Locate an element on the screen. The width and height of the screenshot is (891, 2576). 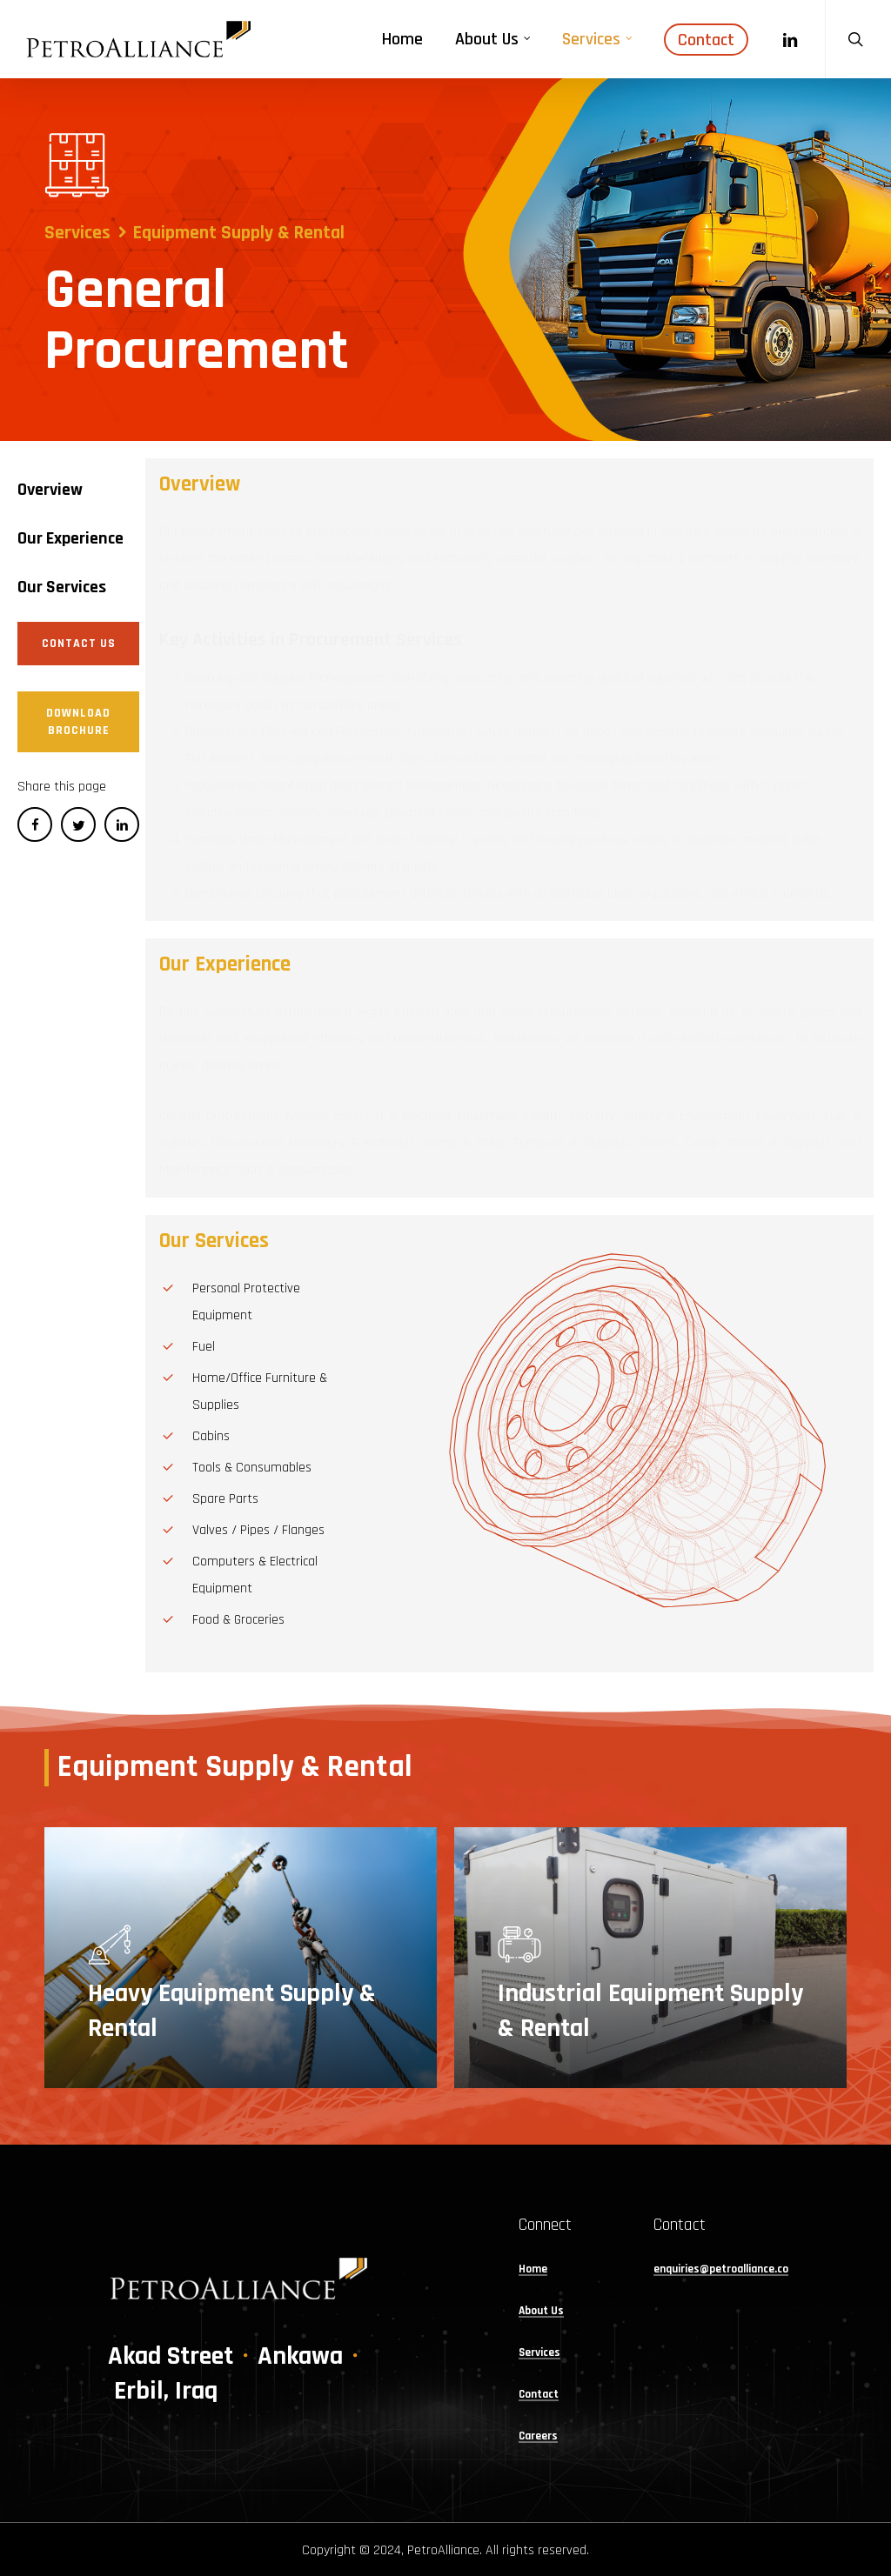
[button] is located at coordinates (50, 489).